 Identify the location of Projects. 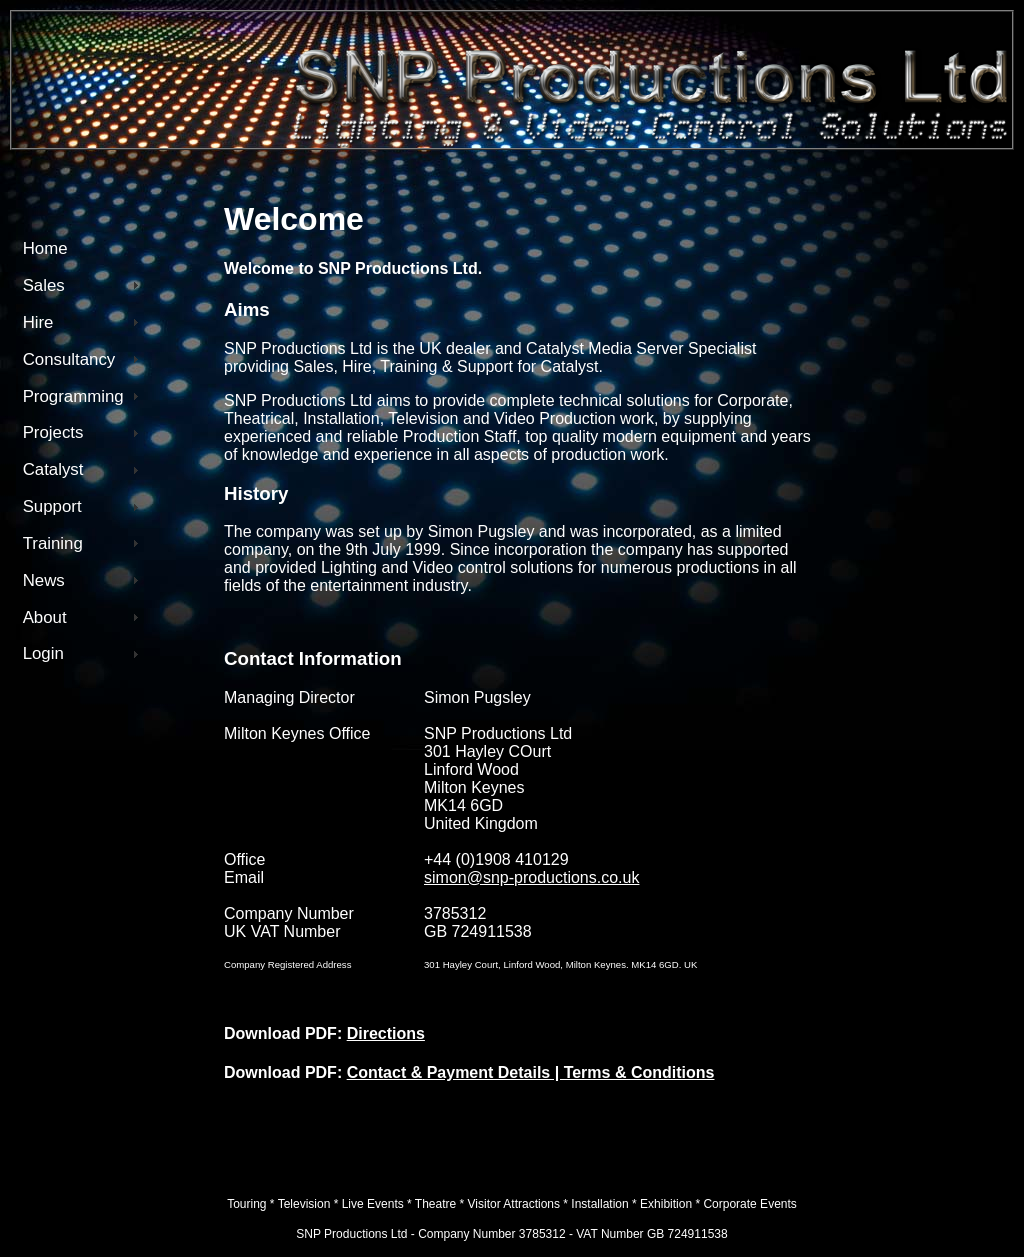
(53, 432).